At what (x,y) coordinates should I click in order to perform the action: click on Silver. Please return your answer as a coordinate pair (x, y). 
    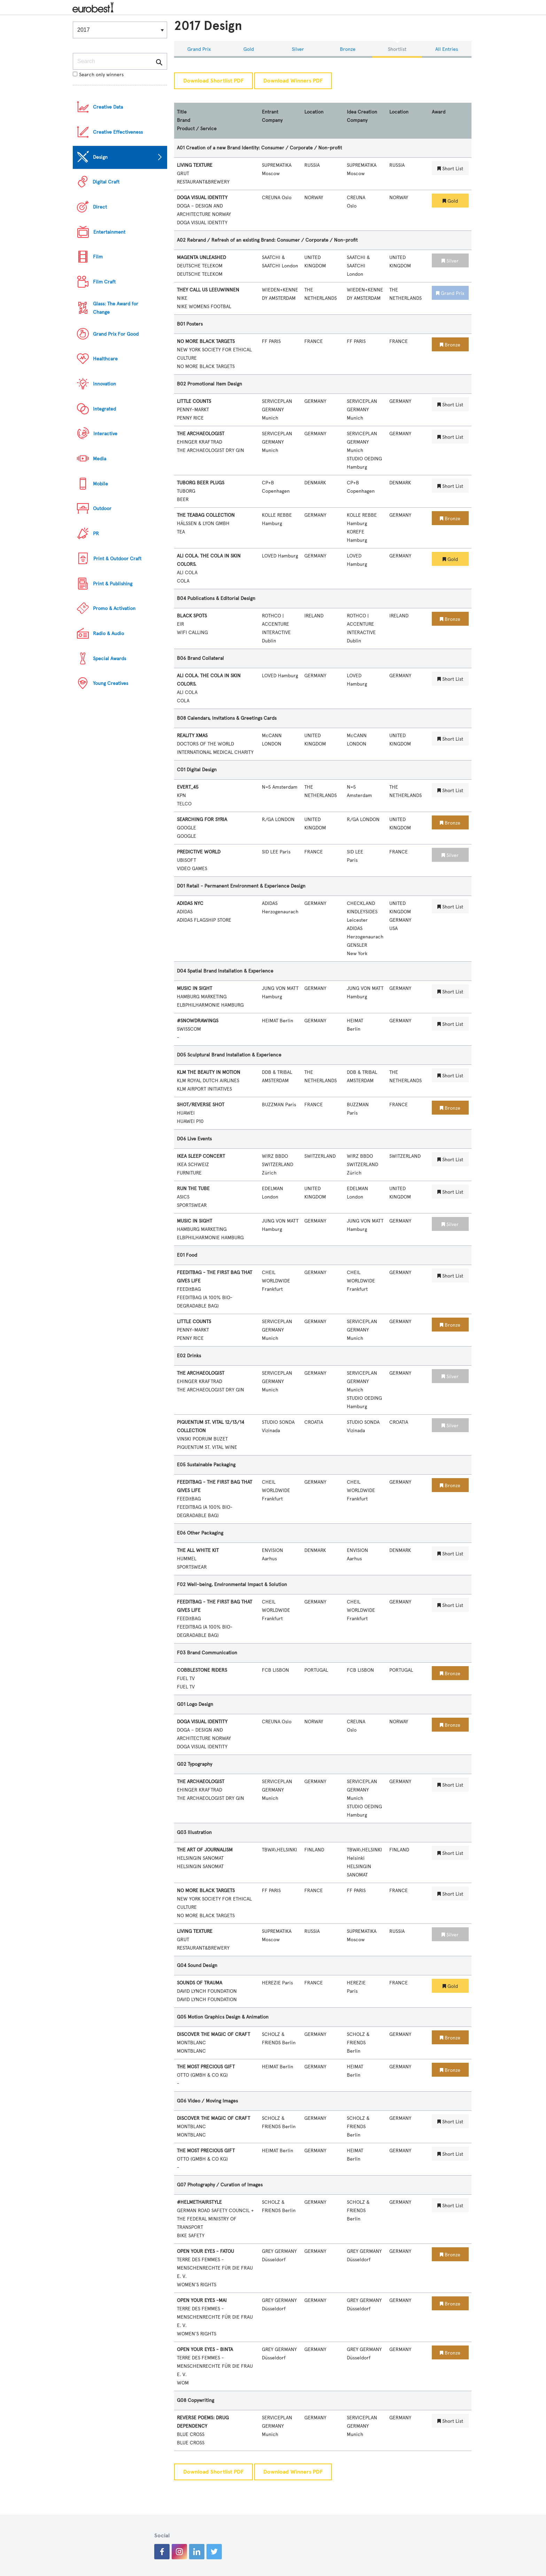
    Looking at the image, I should click on (298, 49).